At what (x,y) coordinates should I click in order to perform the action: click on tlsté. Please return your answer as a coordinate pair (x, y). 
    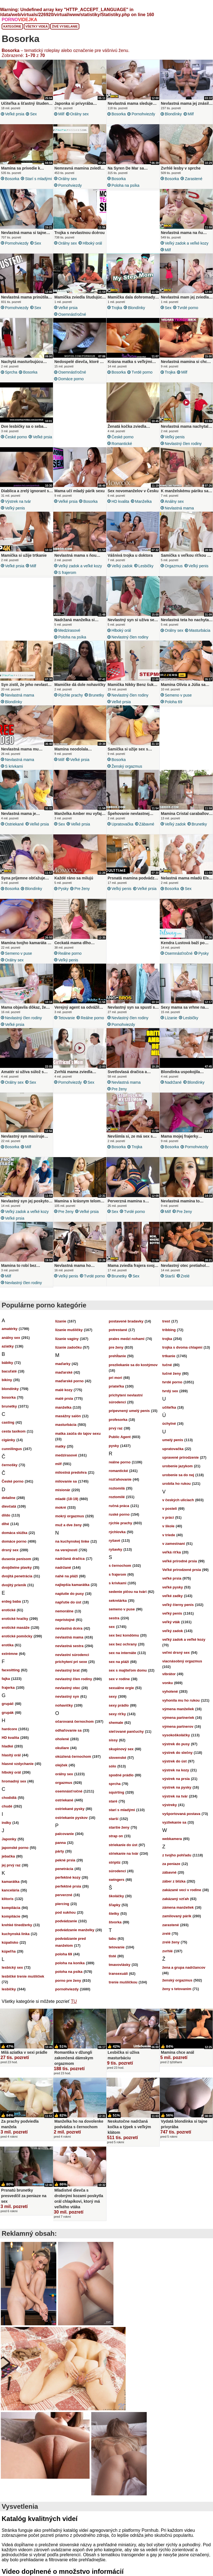
    Looking at the image, I should click on (112, 1956).